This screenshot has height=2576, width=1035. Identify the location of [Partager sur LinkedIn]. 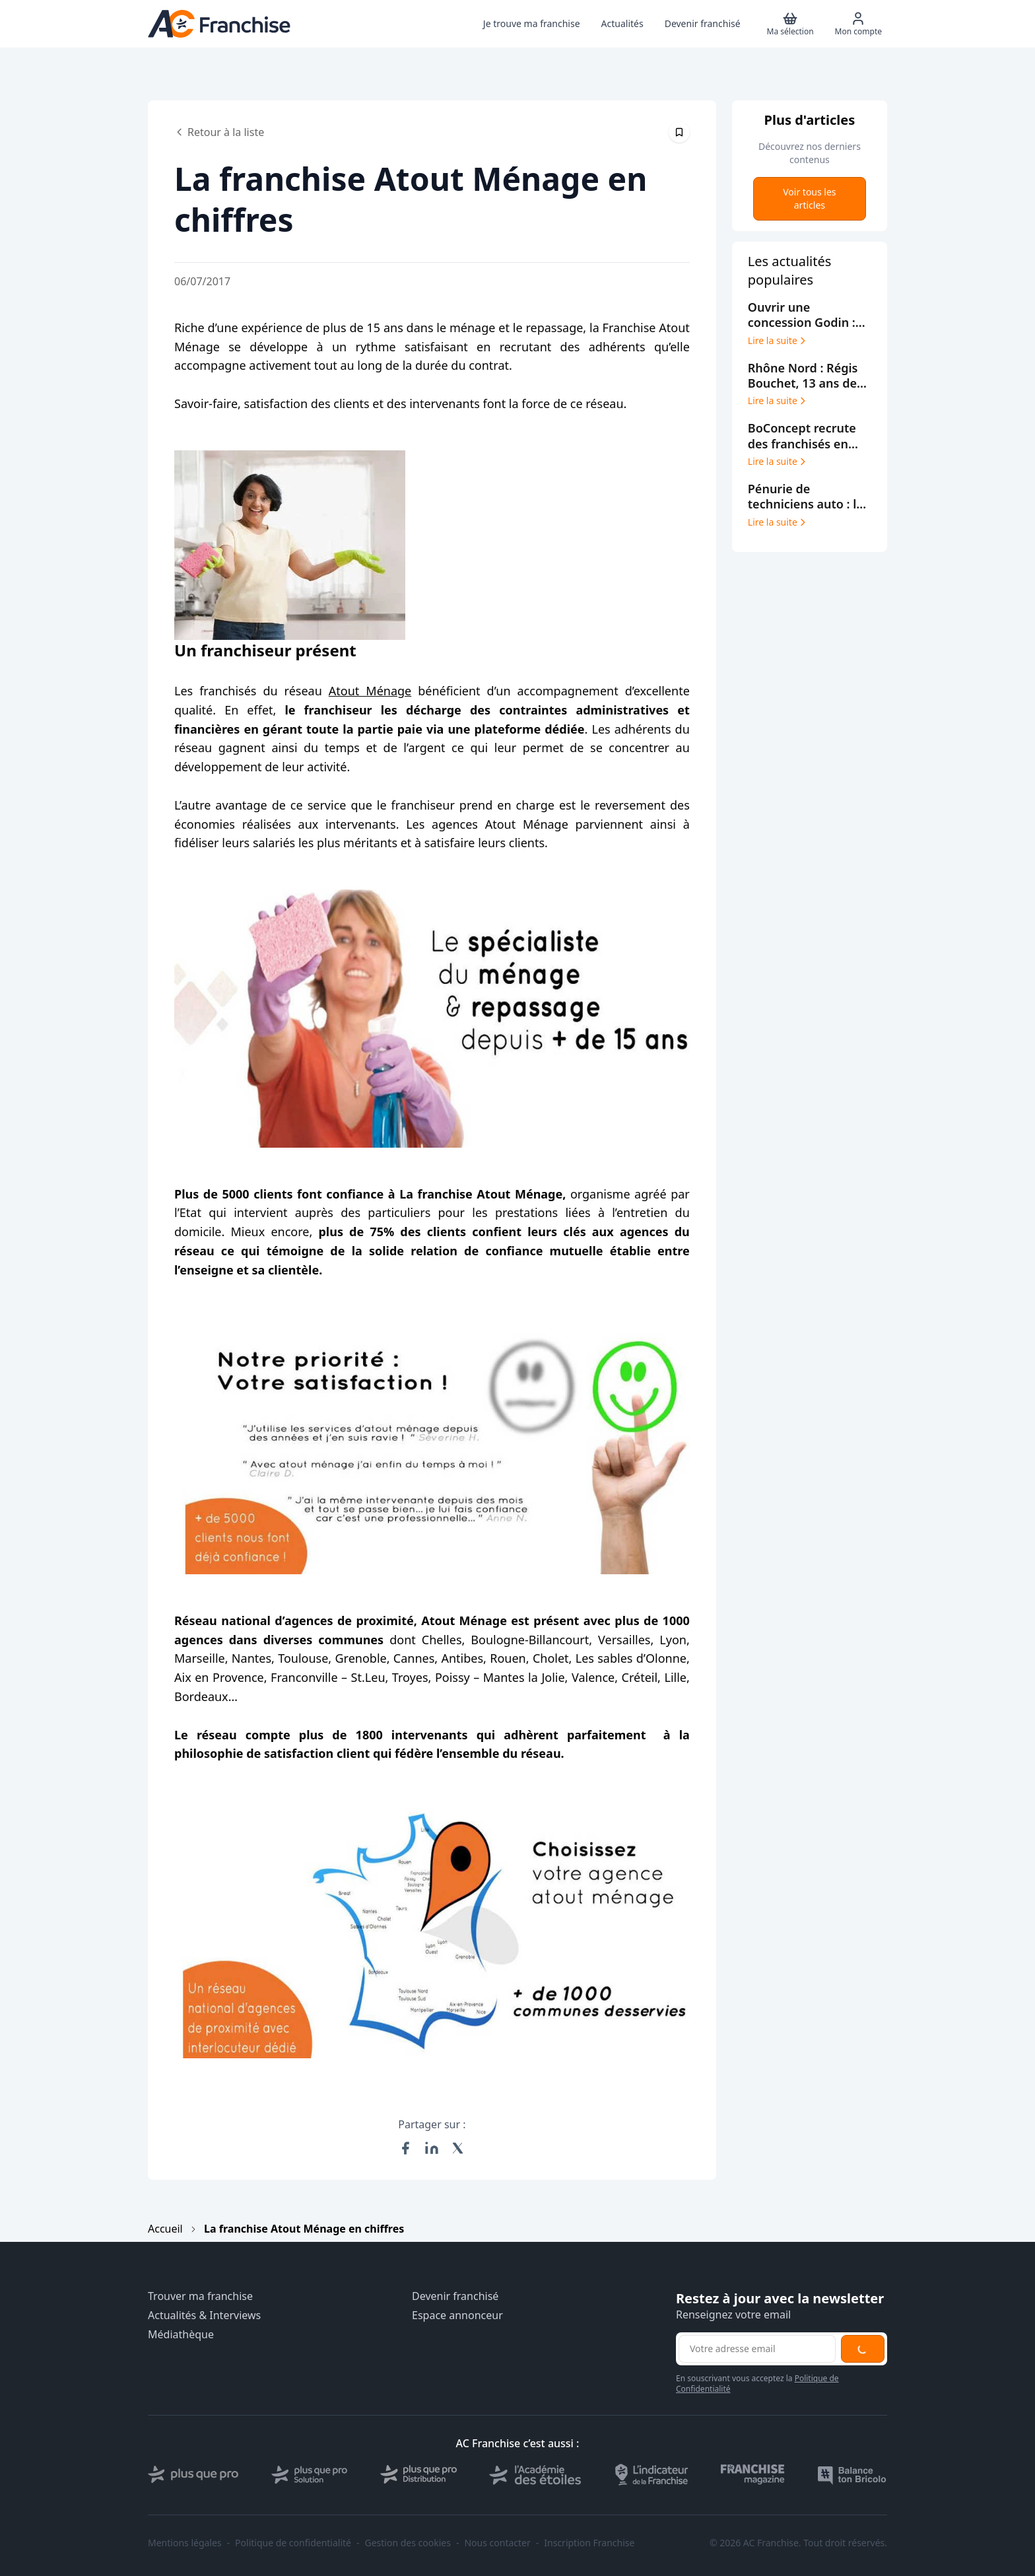
(431, 2148).